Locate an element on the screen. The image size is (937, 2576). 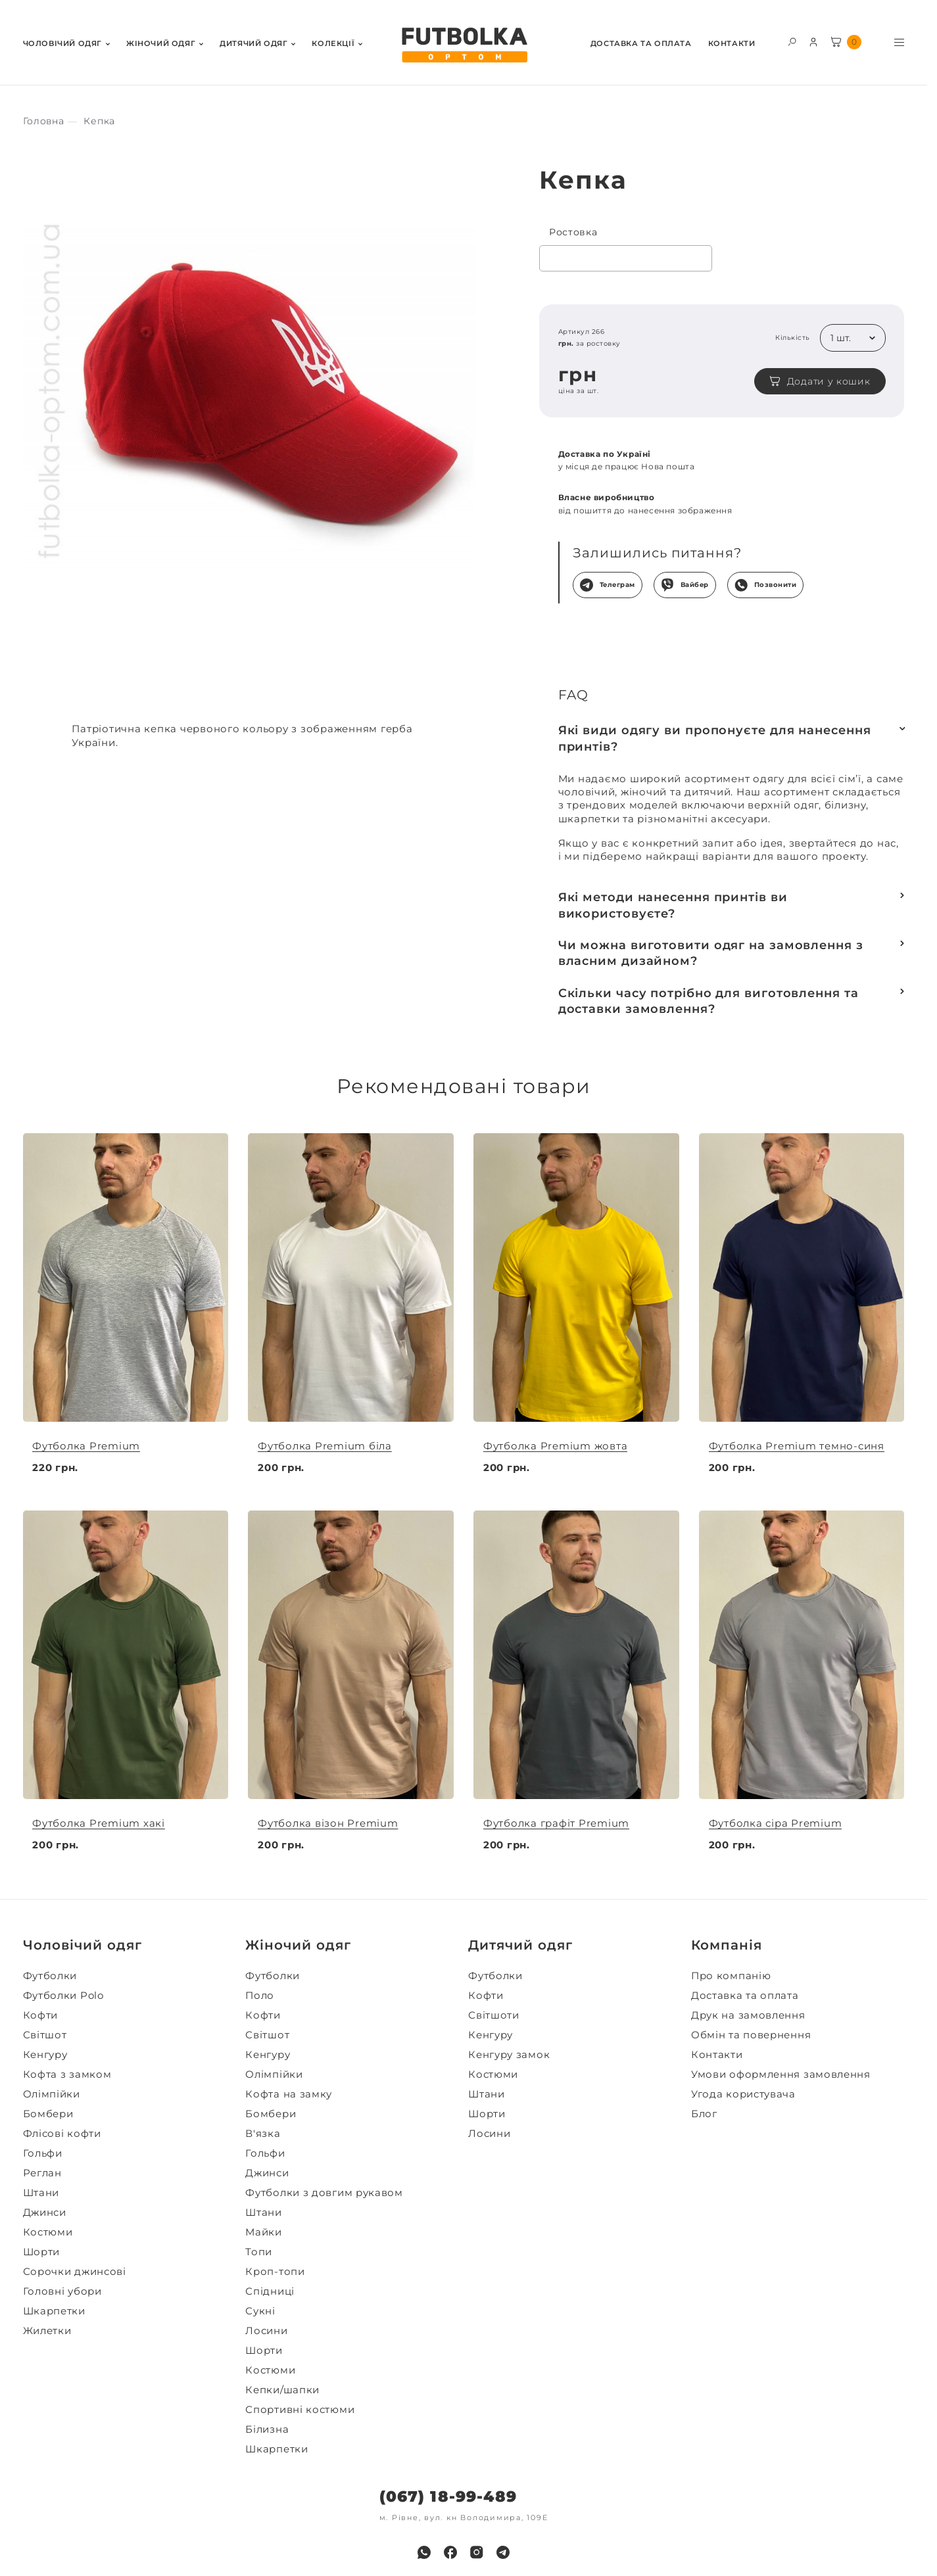
Головні убори is located at coordinates (62, 2291).